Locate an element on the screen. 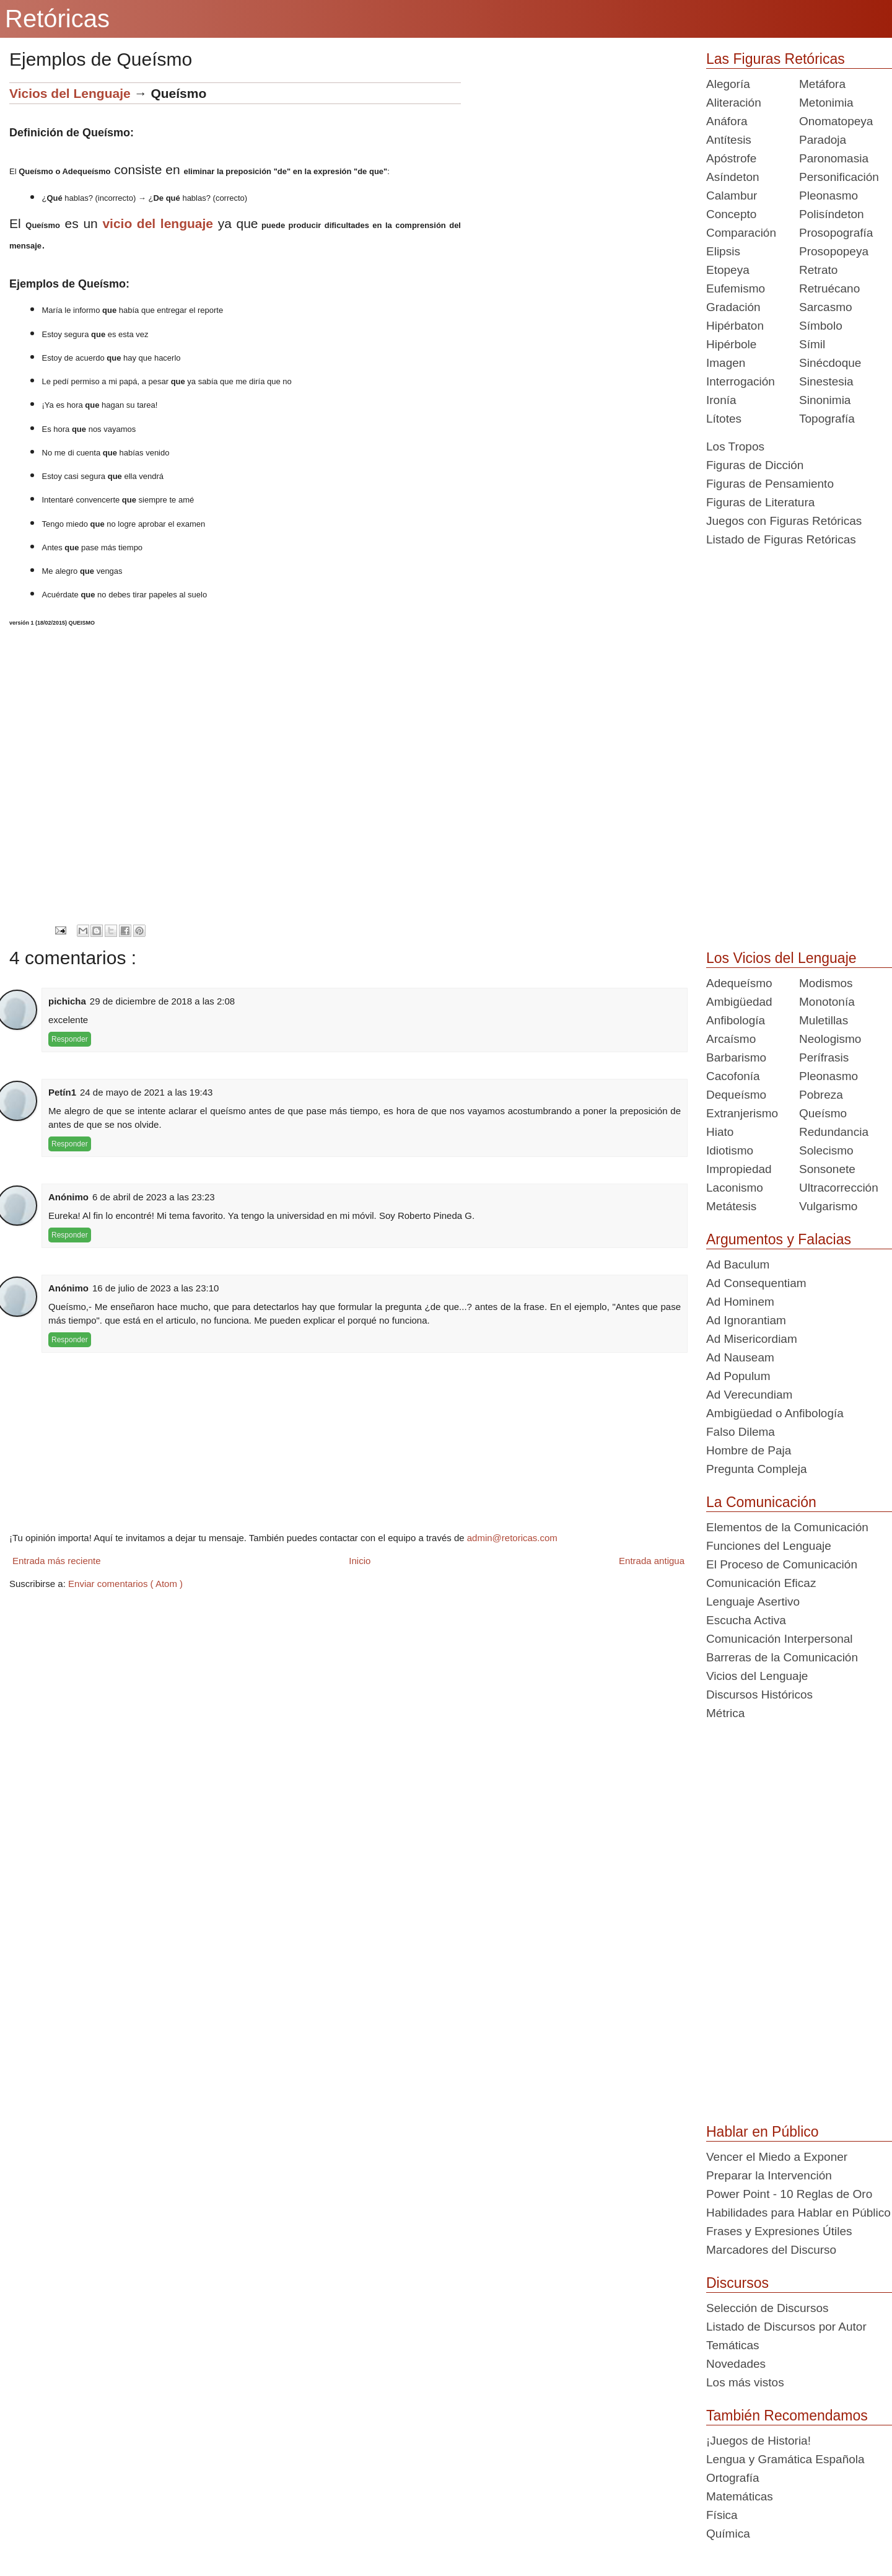 This screenshot has height=2576, width=892. Los más vistos is located at coordinates (745, 2382).